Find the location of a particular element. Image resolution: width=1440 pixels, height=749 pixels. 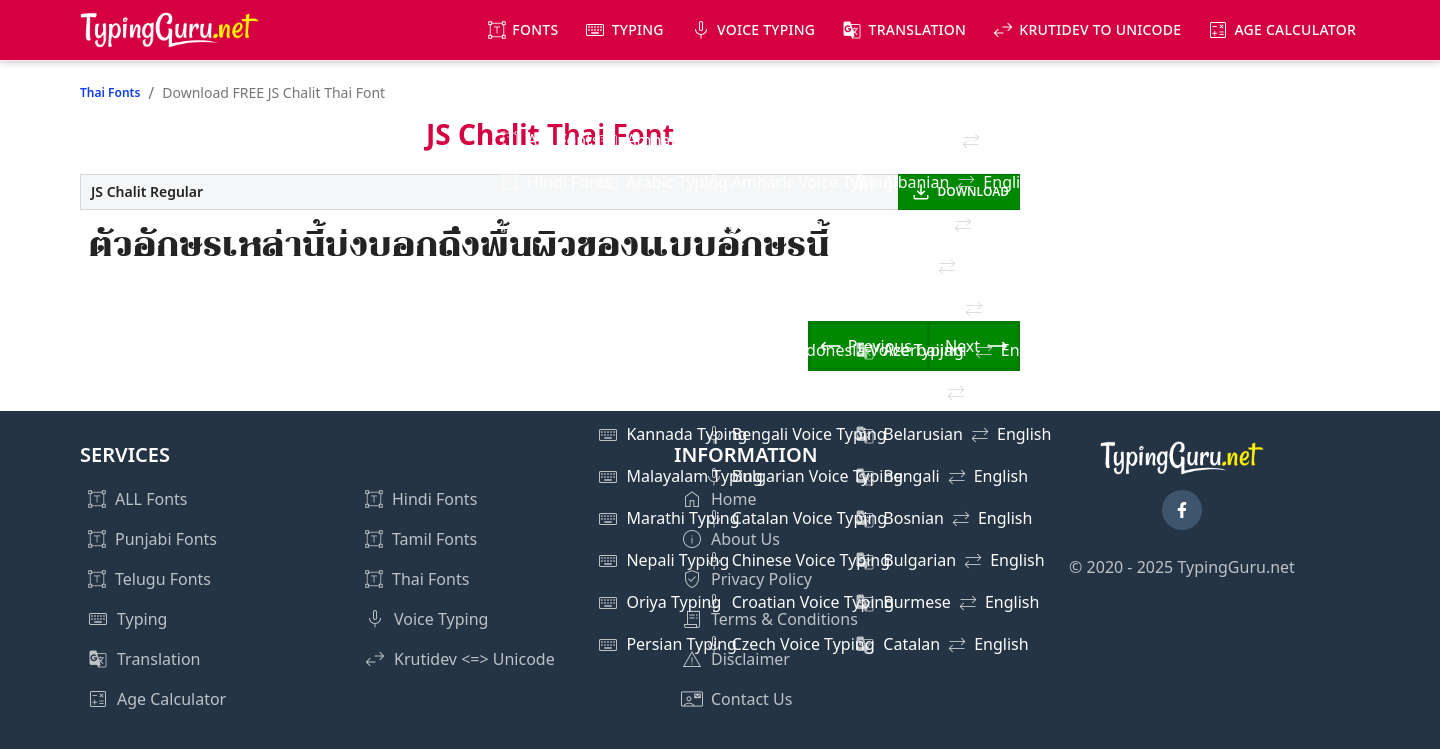

Hindi Fonts is located at coordinates (434, 499).